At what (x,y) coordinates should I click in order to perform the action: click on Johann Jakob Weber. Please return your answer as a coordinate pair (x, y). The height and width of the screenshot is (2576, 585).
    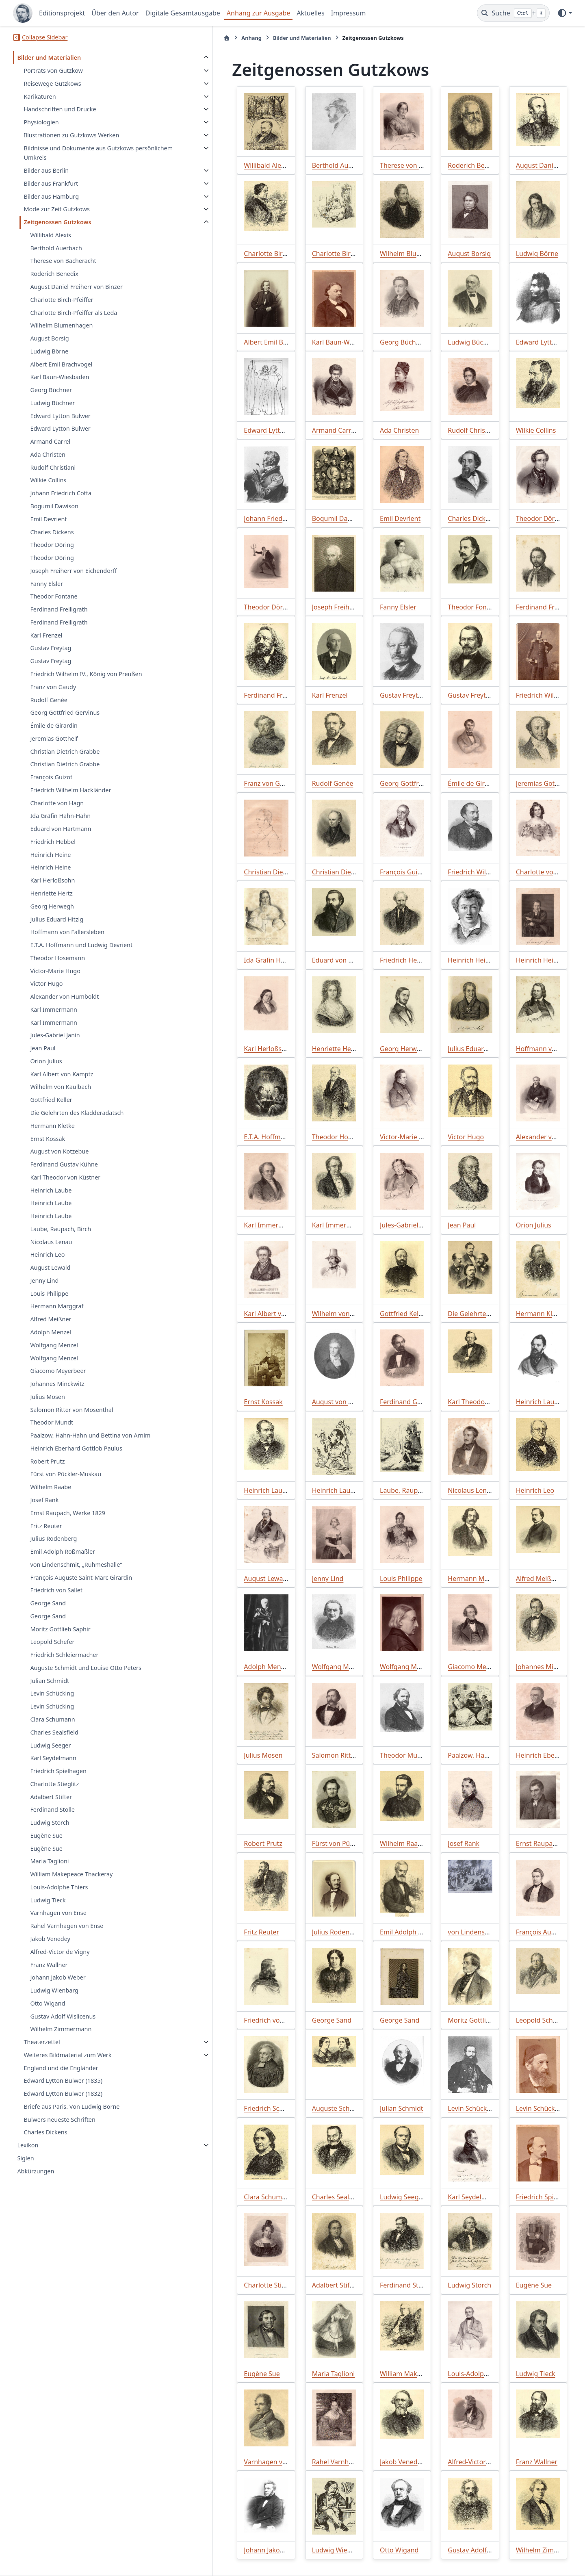
    Looking at the image, I should click on (57, 1987).